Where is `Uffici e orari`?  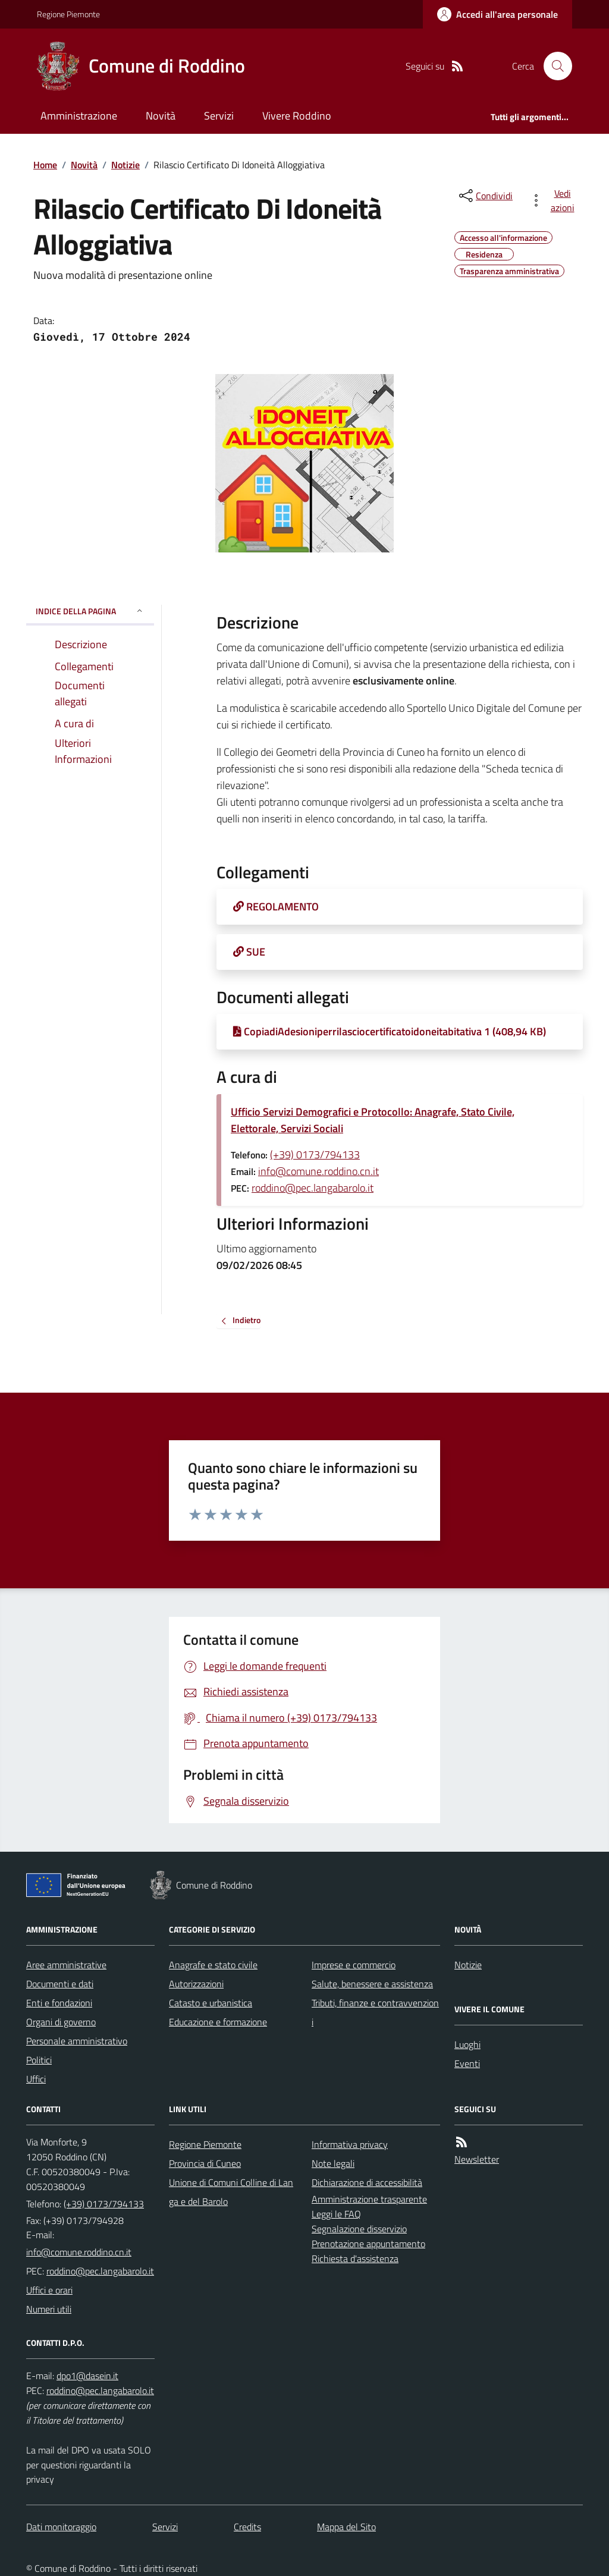 Uffici e orari is located at coordinates (49, 2290).